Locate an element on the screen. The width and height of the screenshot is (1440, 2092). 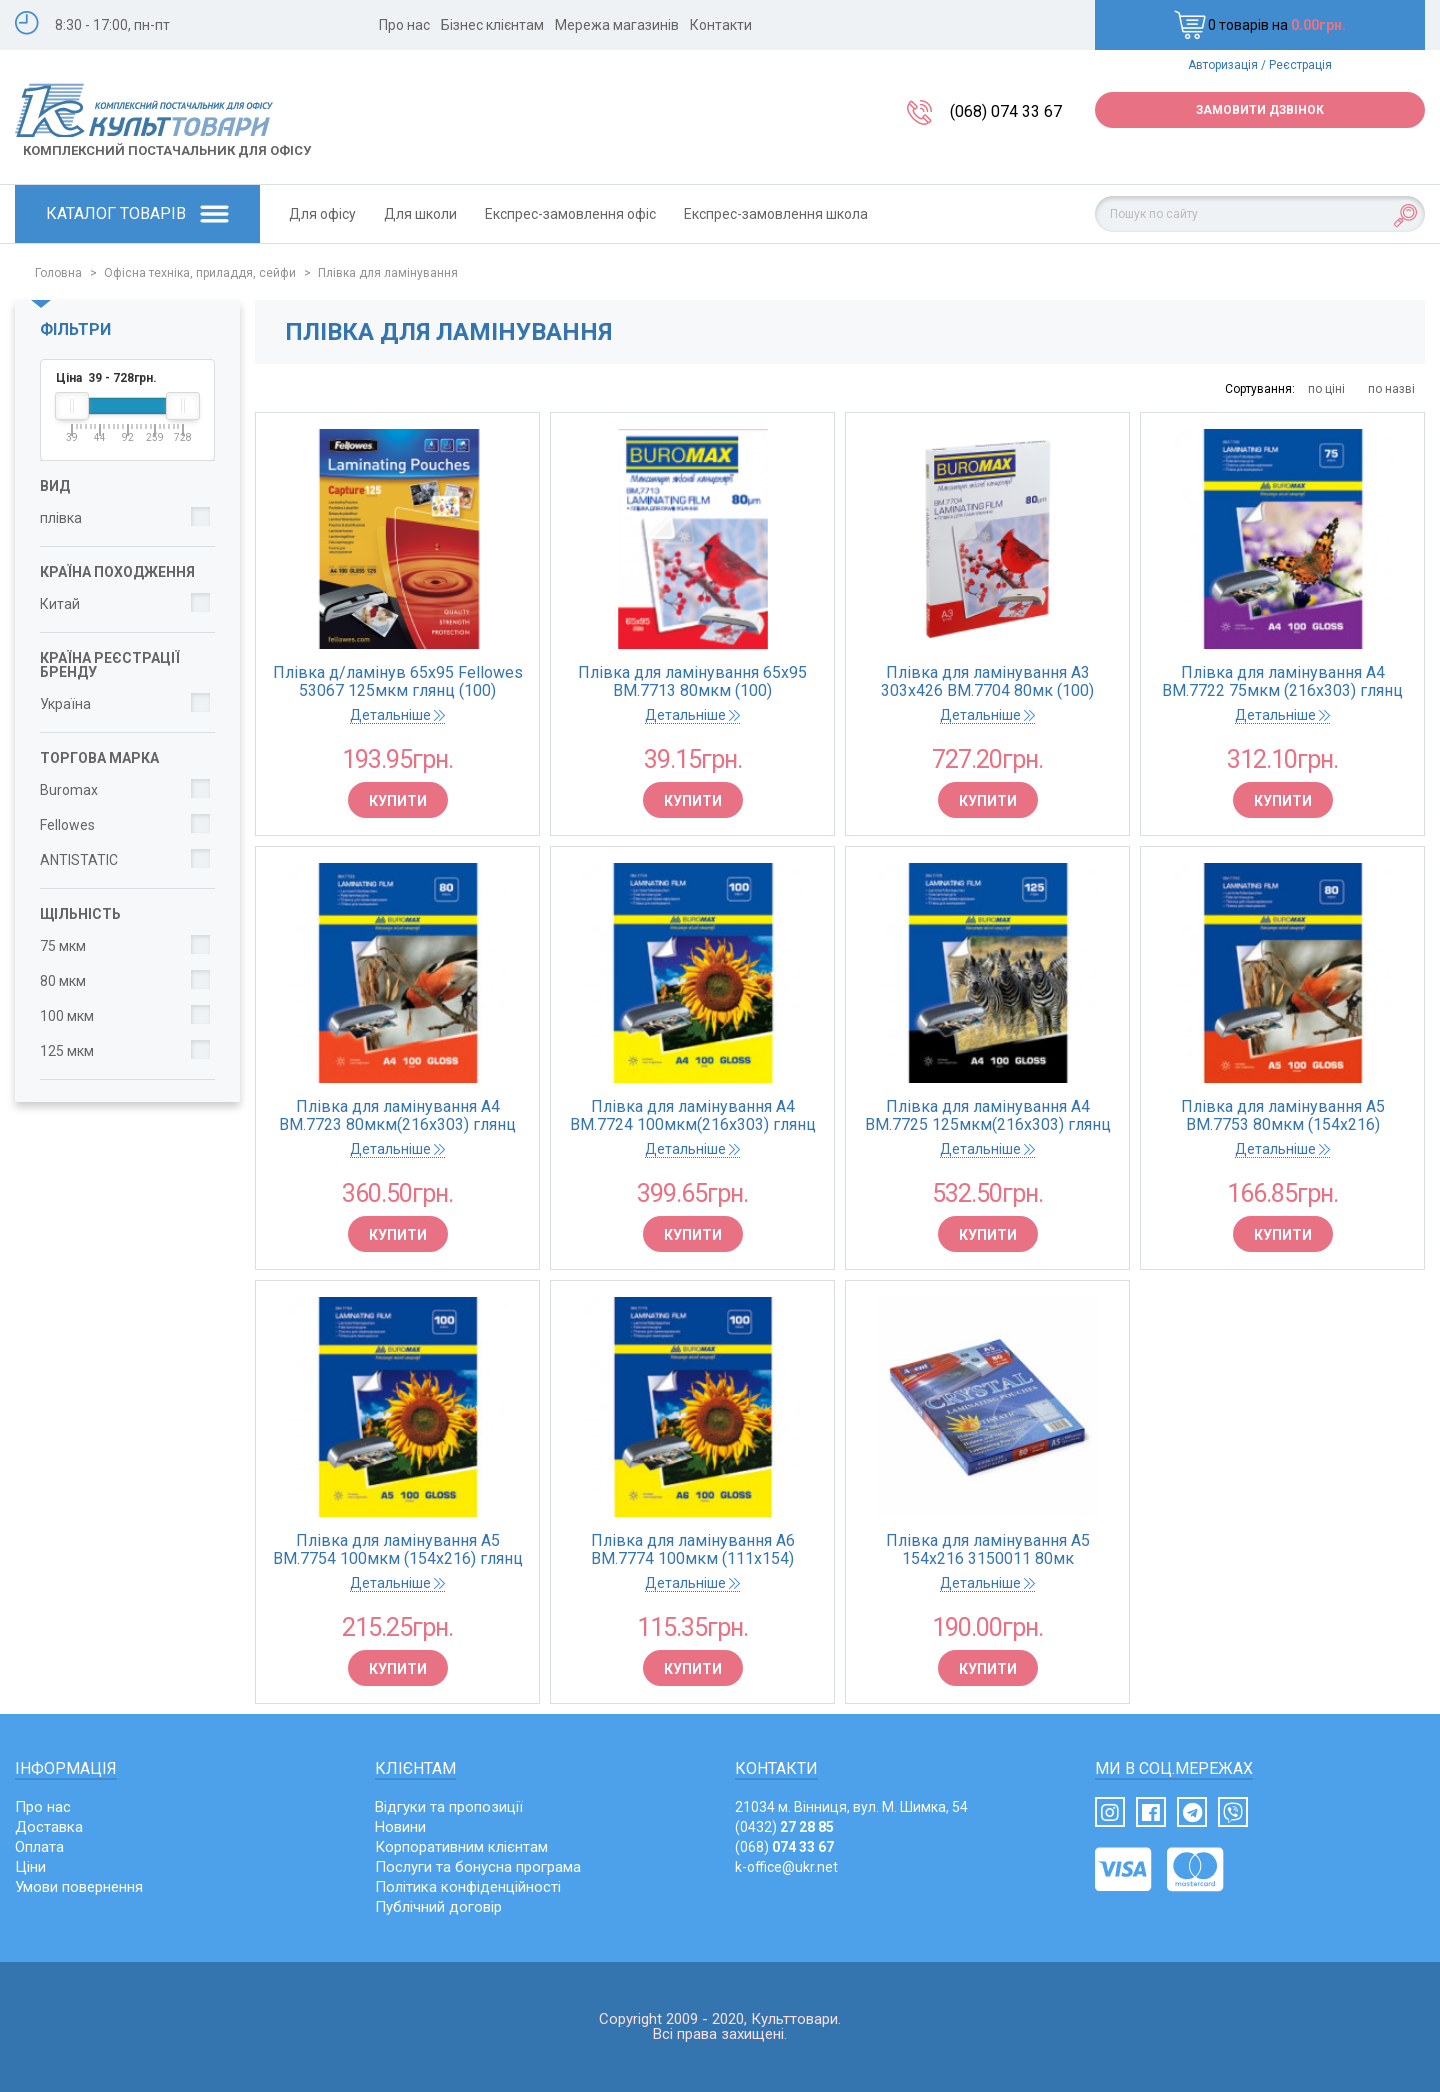
100 мкм is located at coordinates (67, 1016).